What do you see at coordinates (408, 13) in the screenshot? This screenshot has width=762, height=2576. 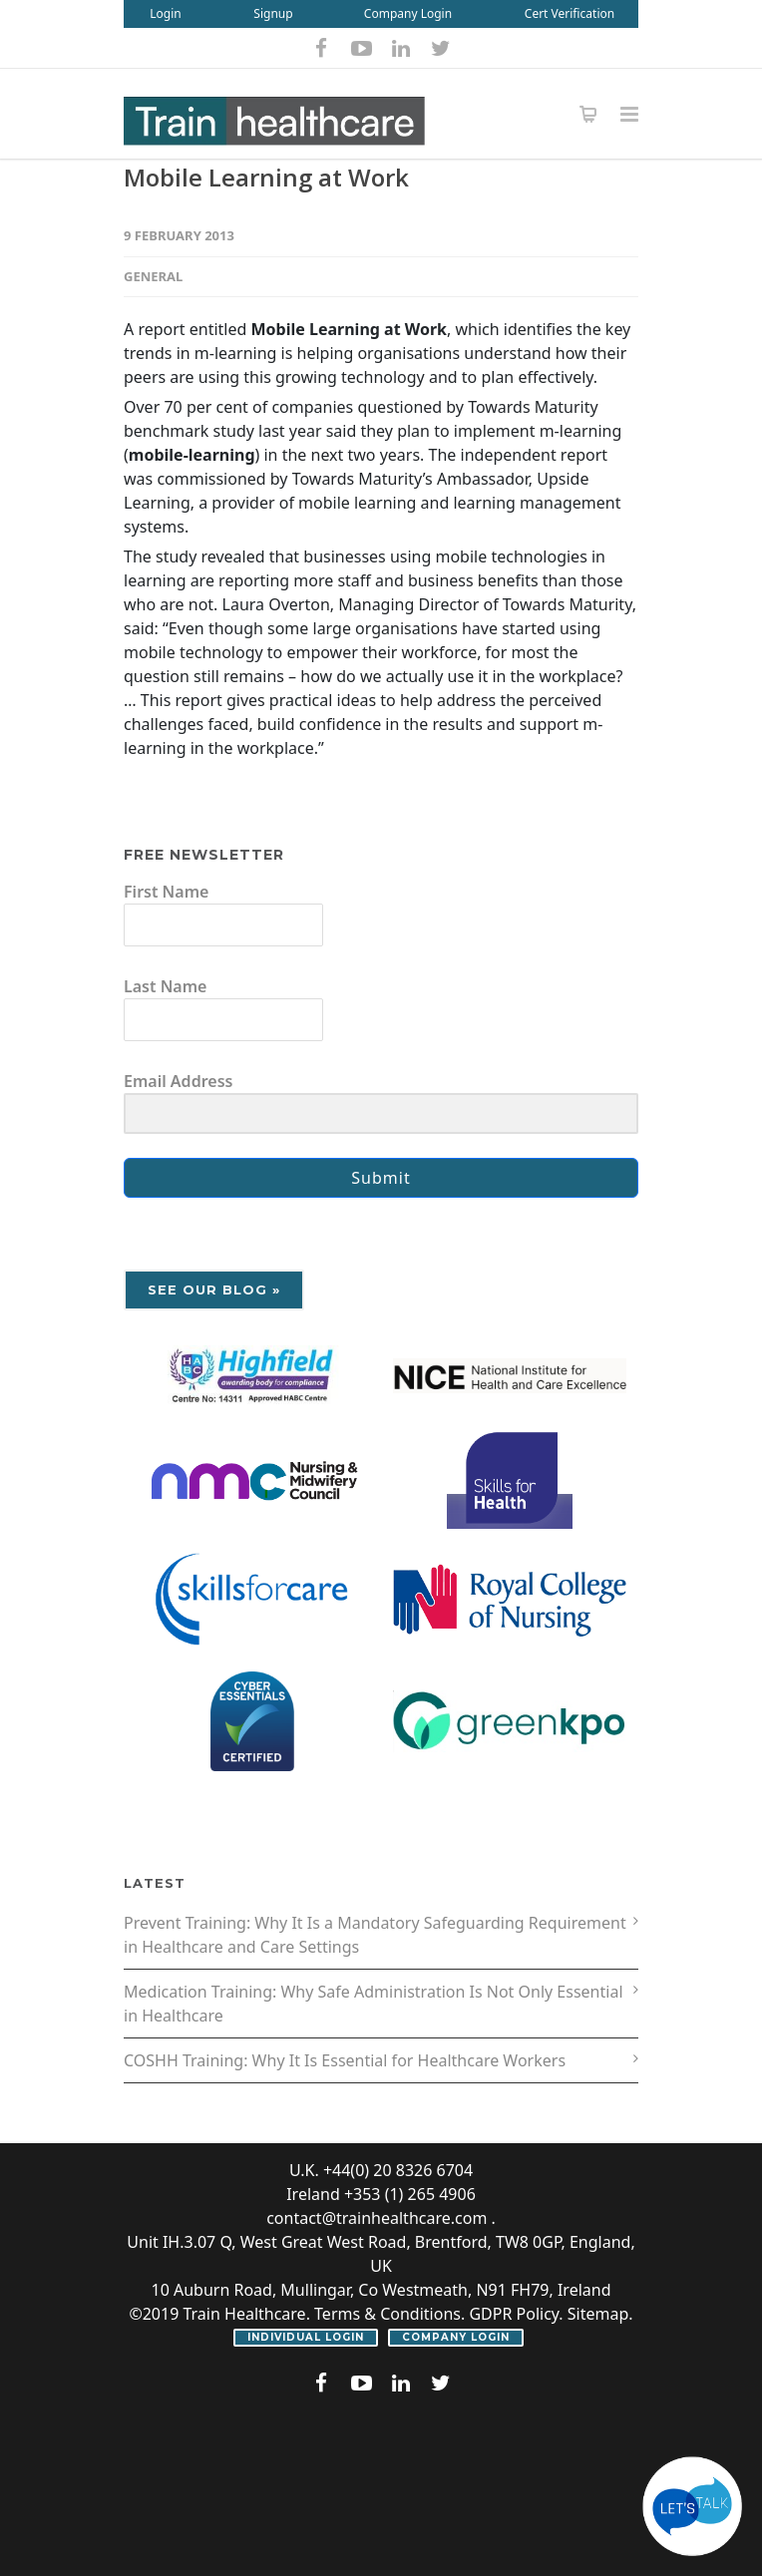 I see `Company Login` at bounding box center [408, 13].